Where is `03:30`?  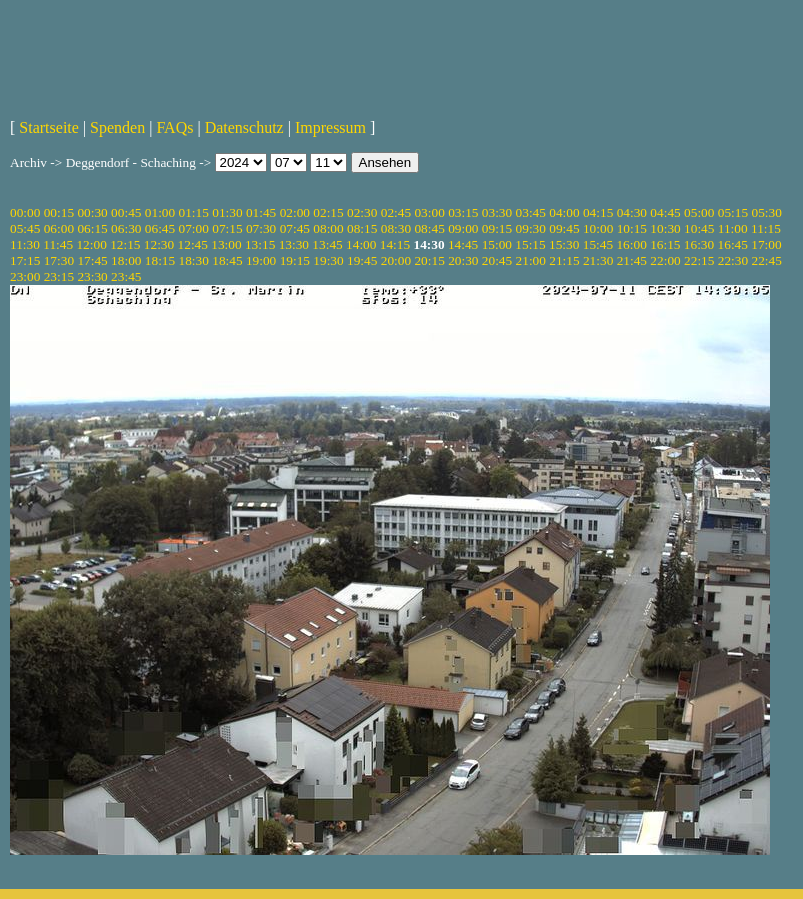
03:30 is located at coordinates (497, 212).